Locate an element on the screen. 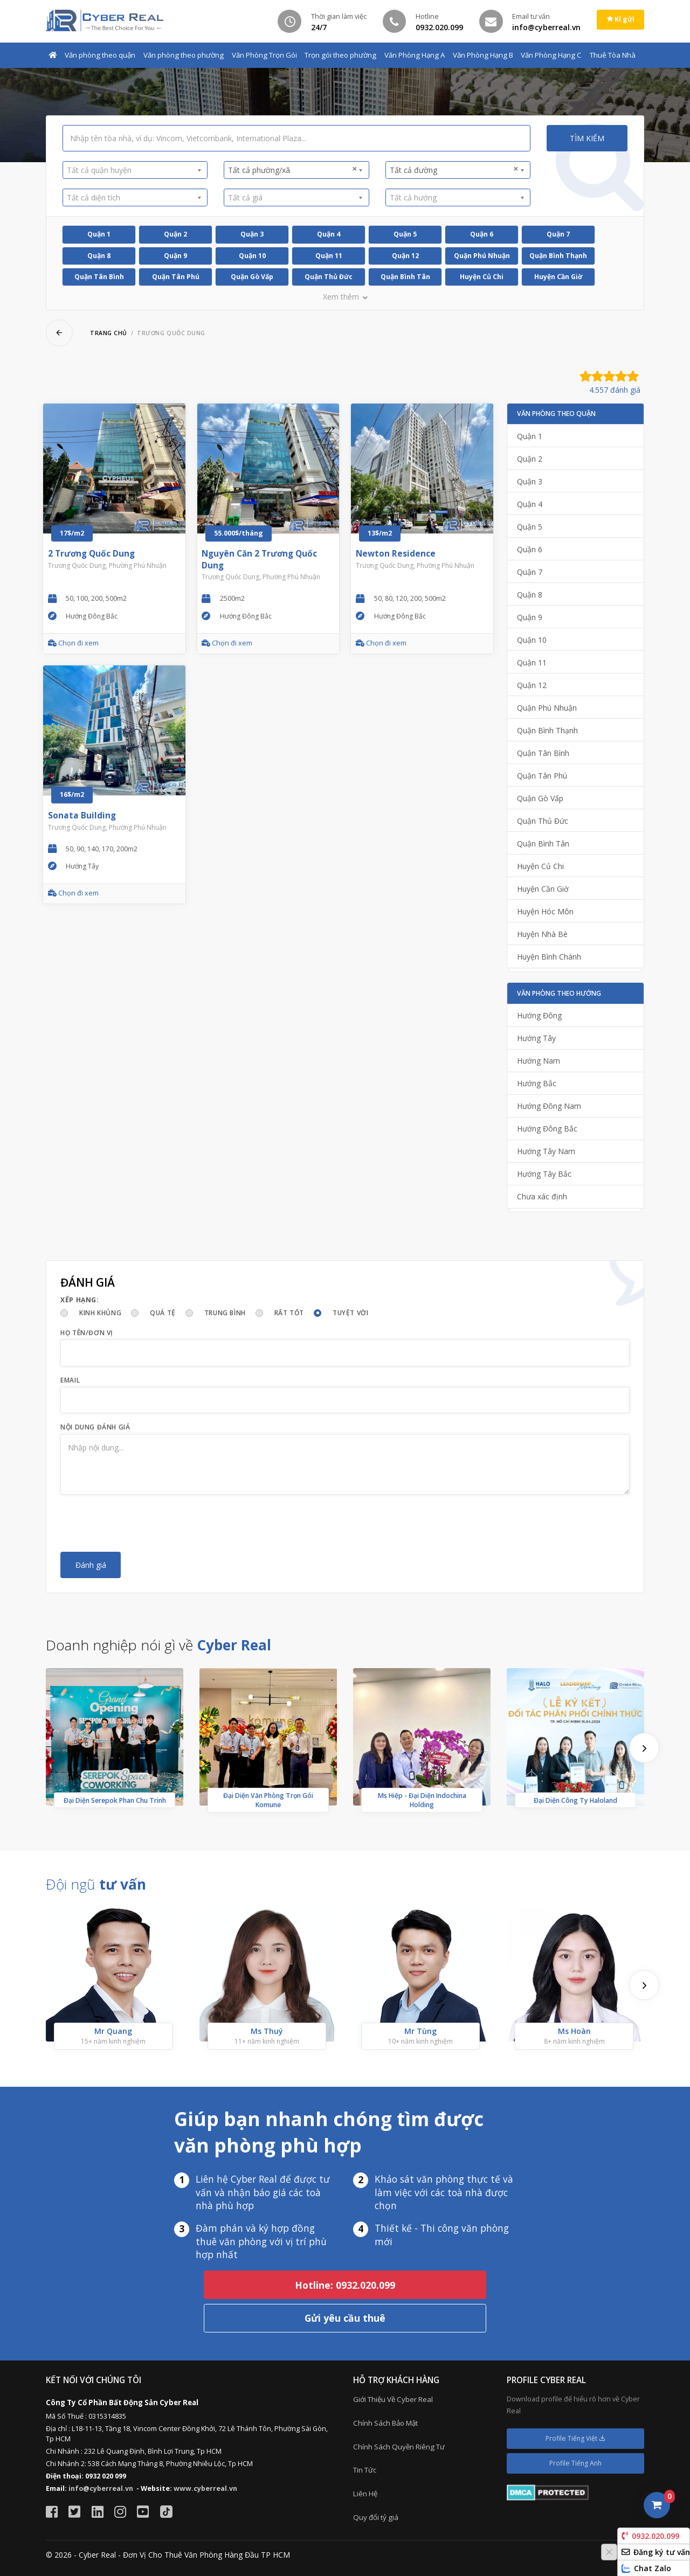 The height and width of the screenshot is (2576, 690). Profile Tiếng Anh is located at coordinates (575, 2463).